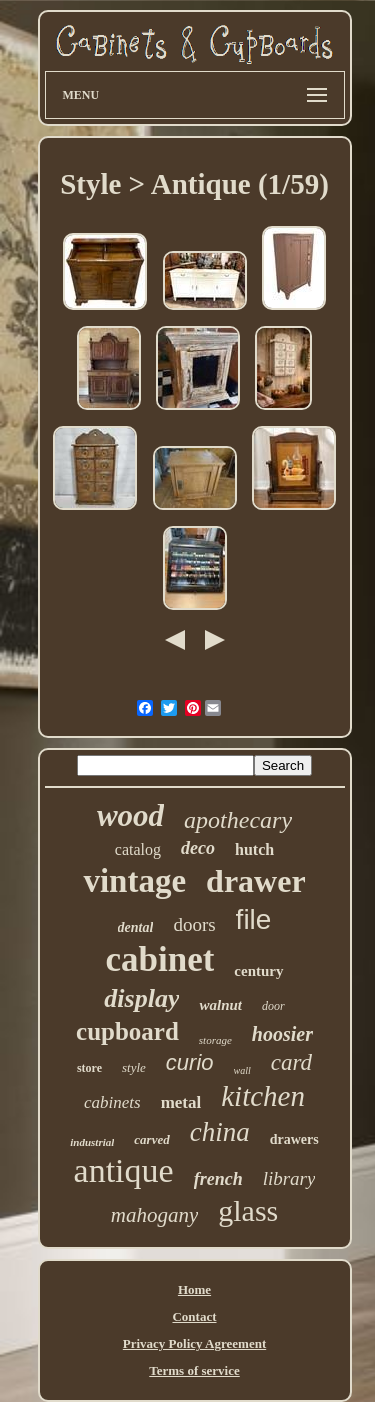 The height and width of the screenshot is (1402, 375). I want to click on carved, so click(151, 1139).